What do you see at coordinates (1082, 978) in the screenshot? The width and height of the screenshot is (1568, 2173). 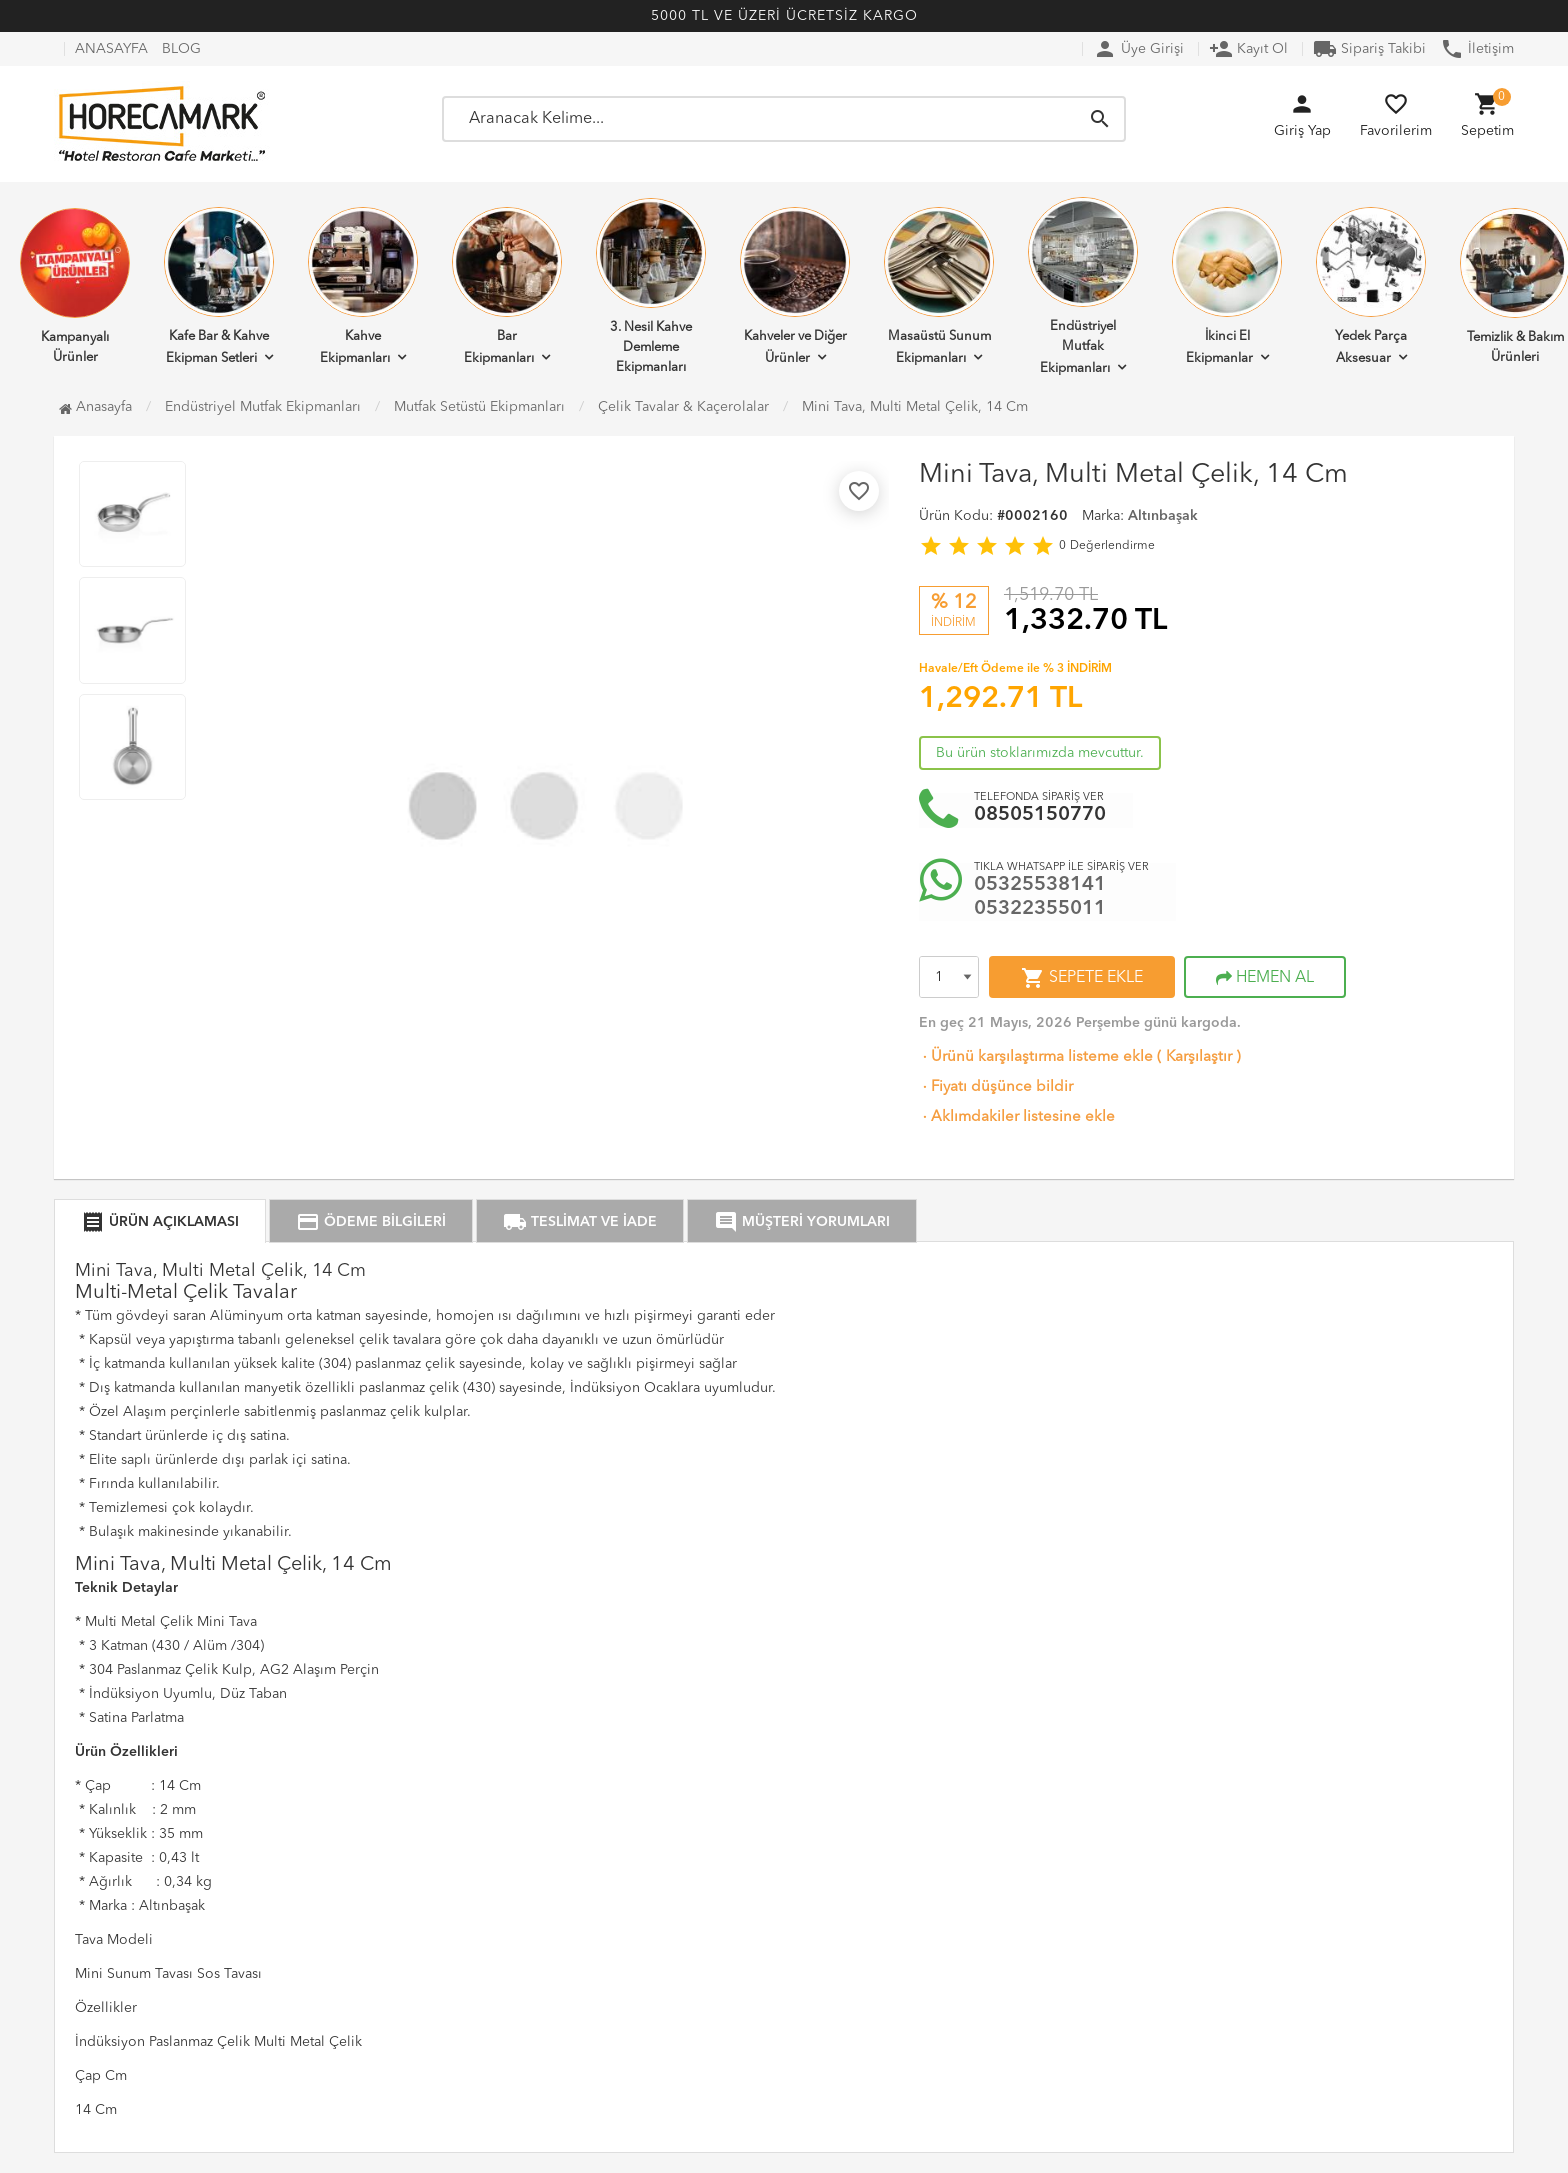 I see `SEPETE EKLE` at bounding box center [1082, 978].